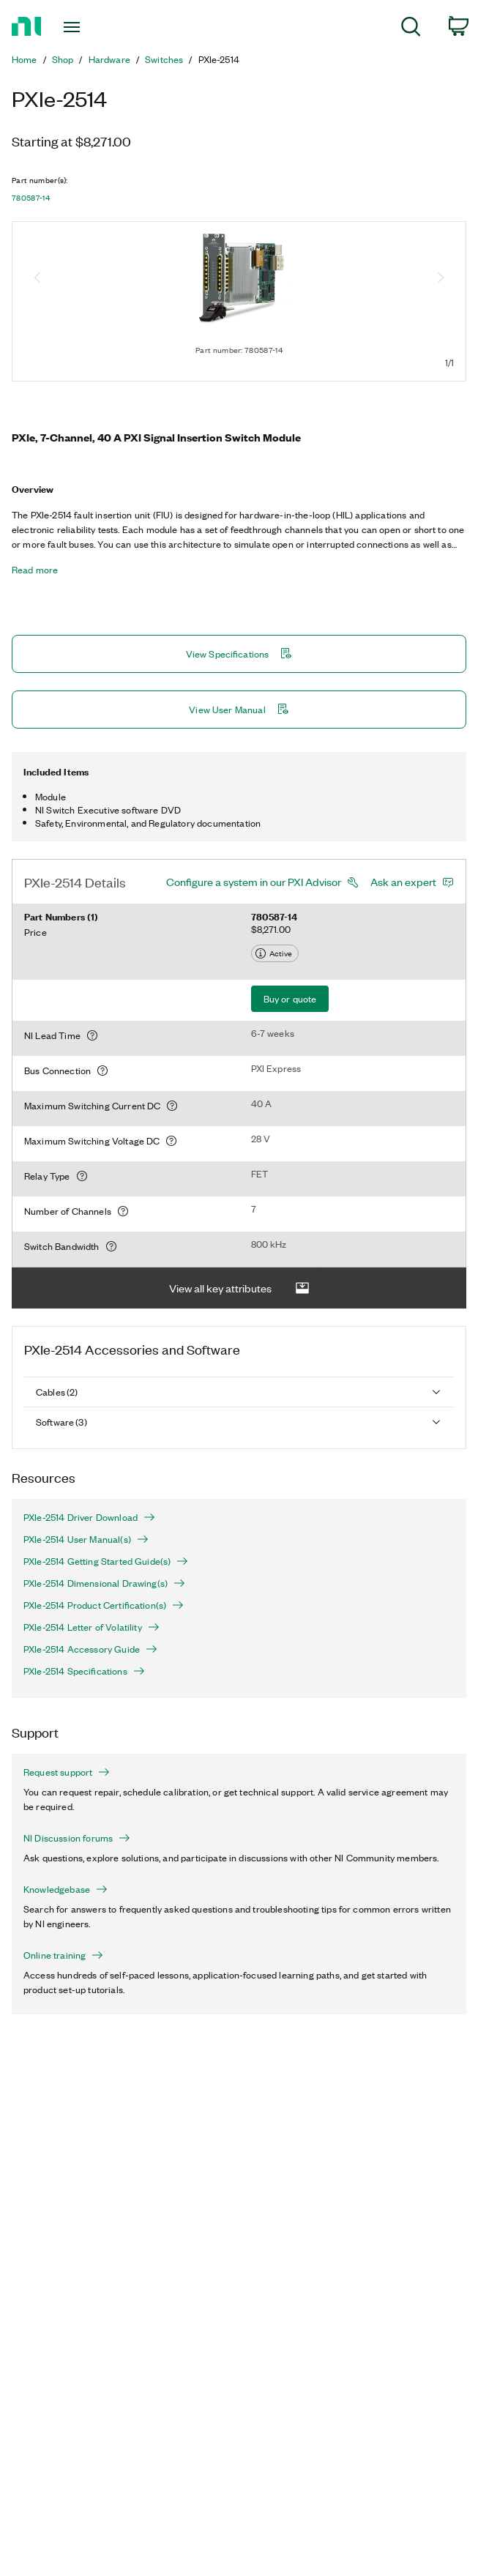  Describe the element at coordinates (440, 279) in the screenshot. I see `[Next image]` at that location.